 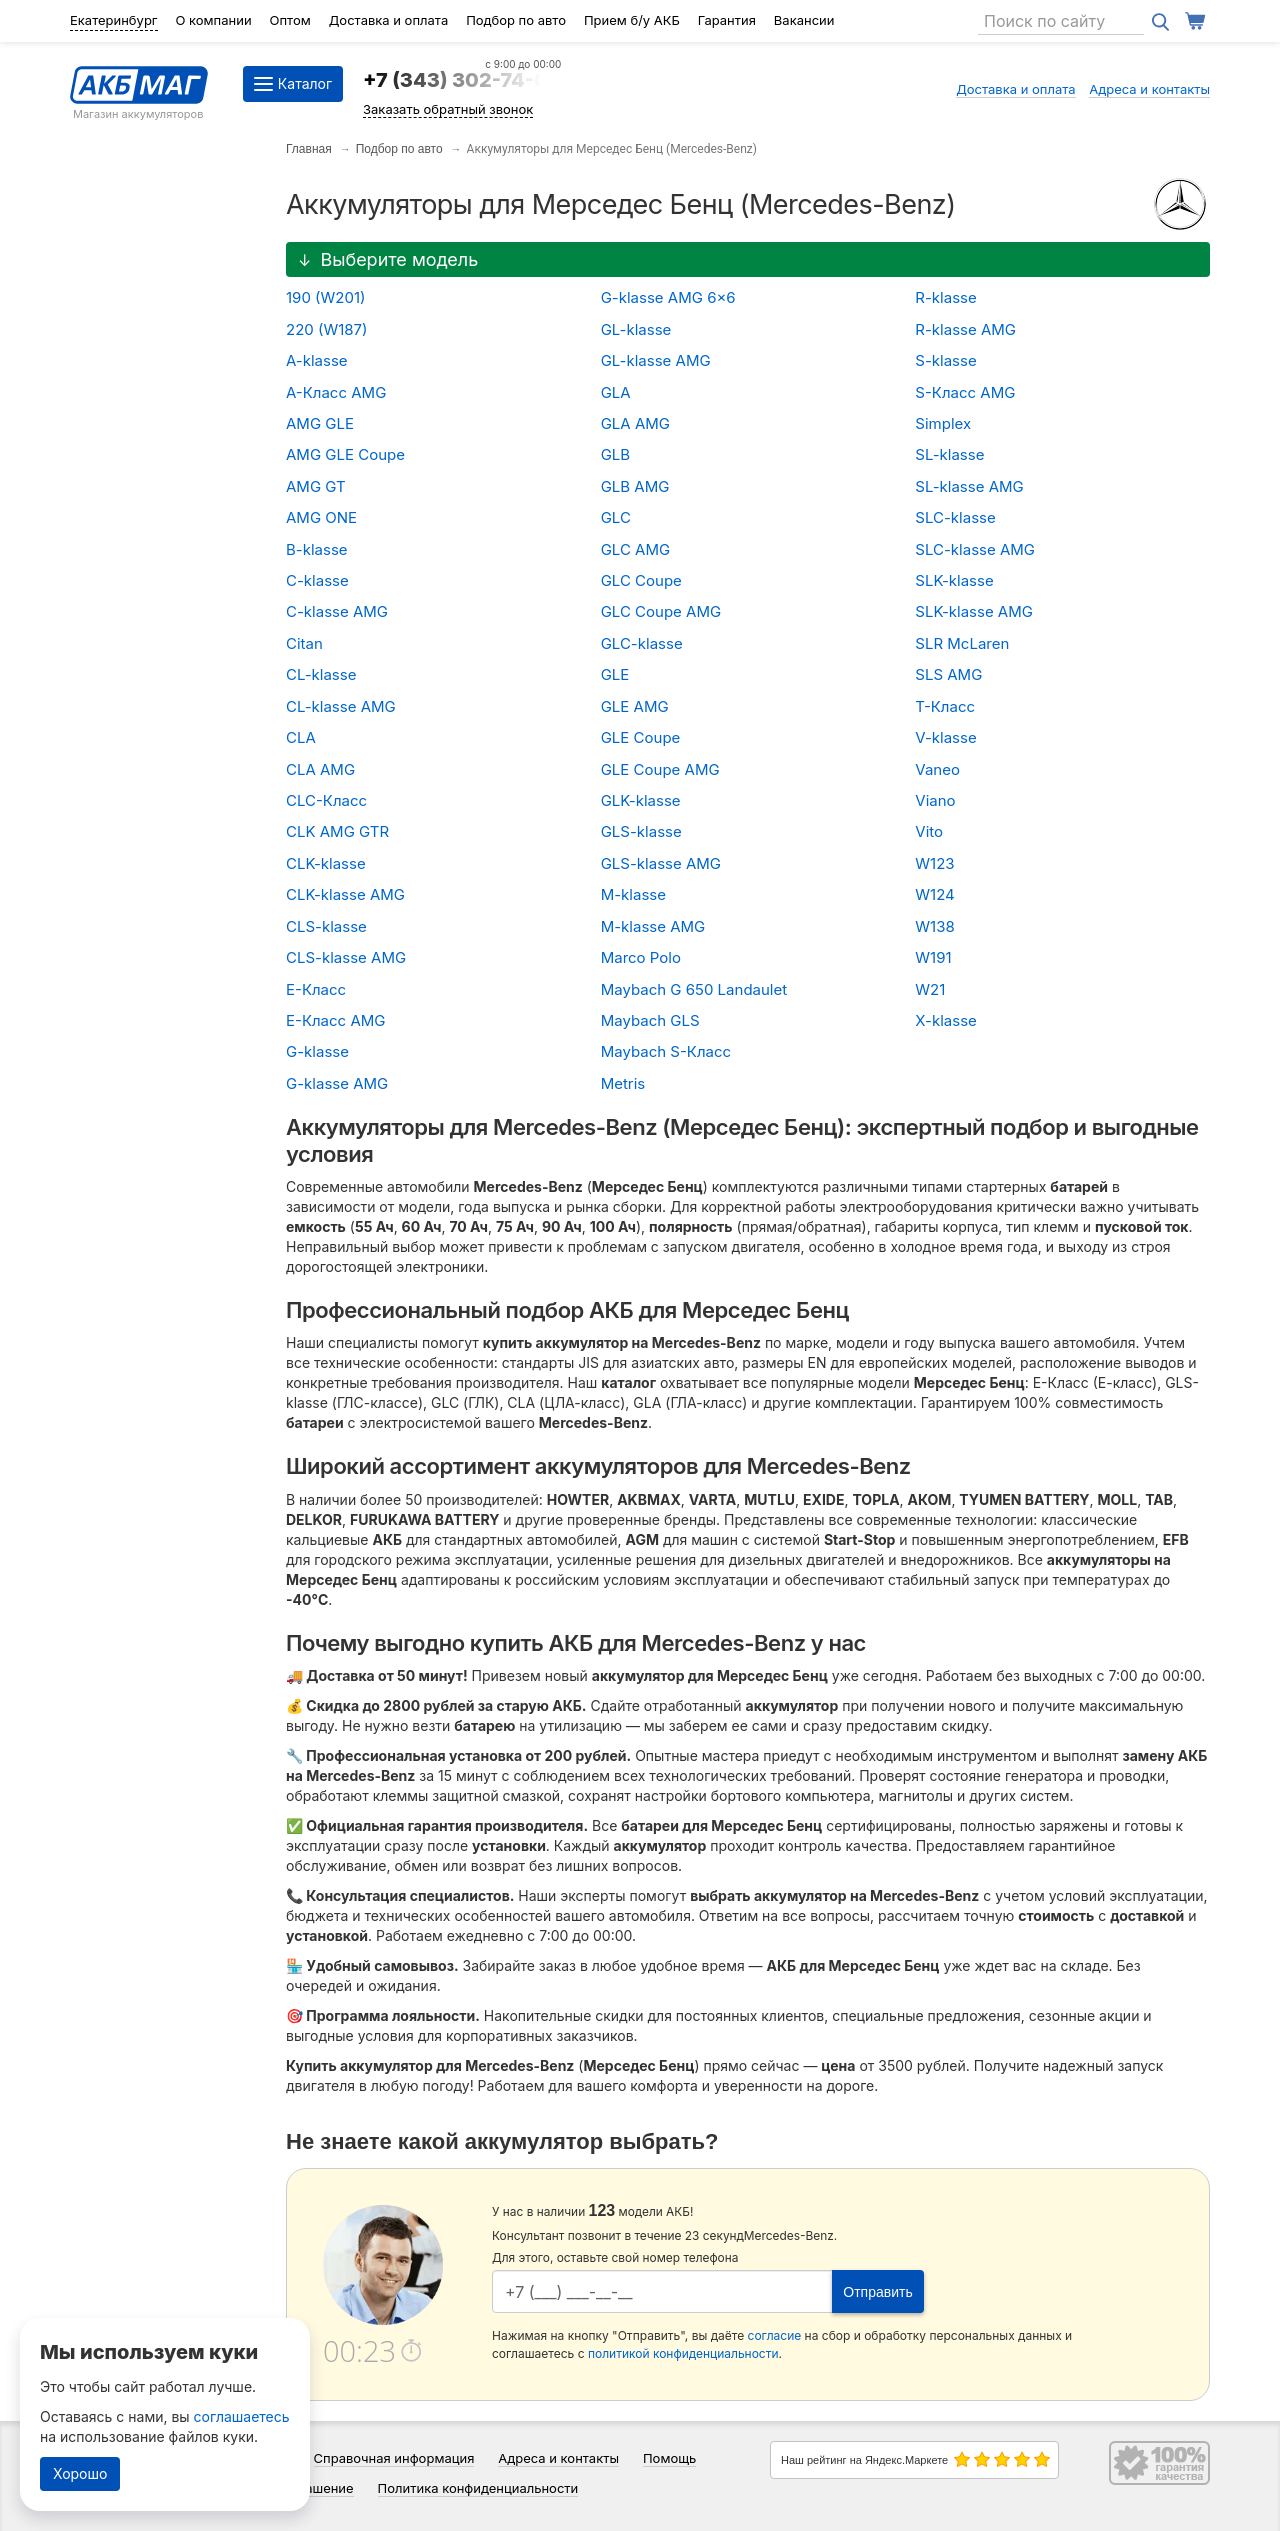 I want to click on B-klasse, so click(x=317, y=549).